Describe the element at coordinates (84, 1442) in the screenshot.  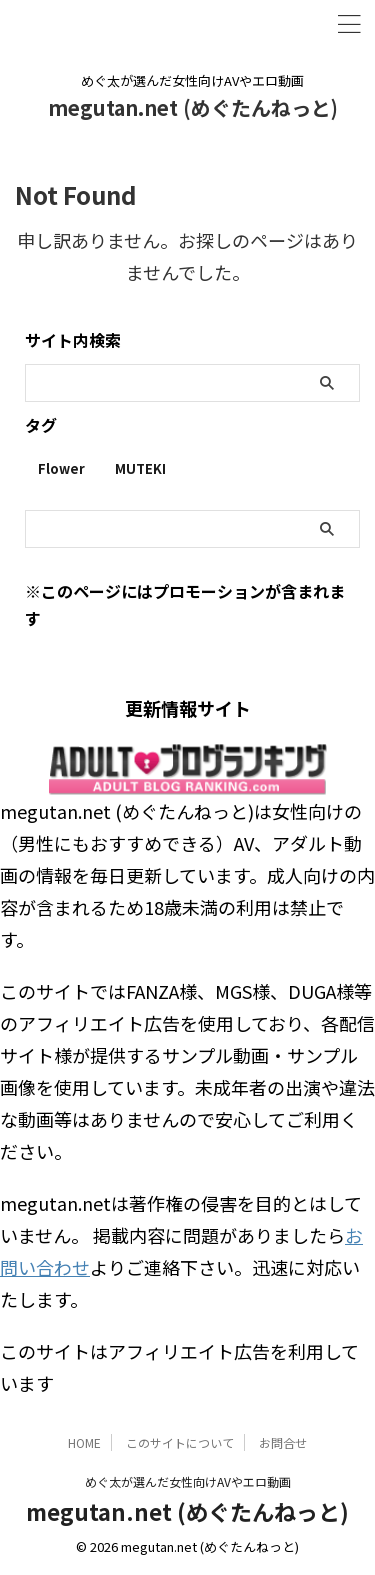
I see `HOME` at that location.